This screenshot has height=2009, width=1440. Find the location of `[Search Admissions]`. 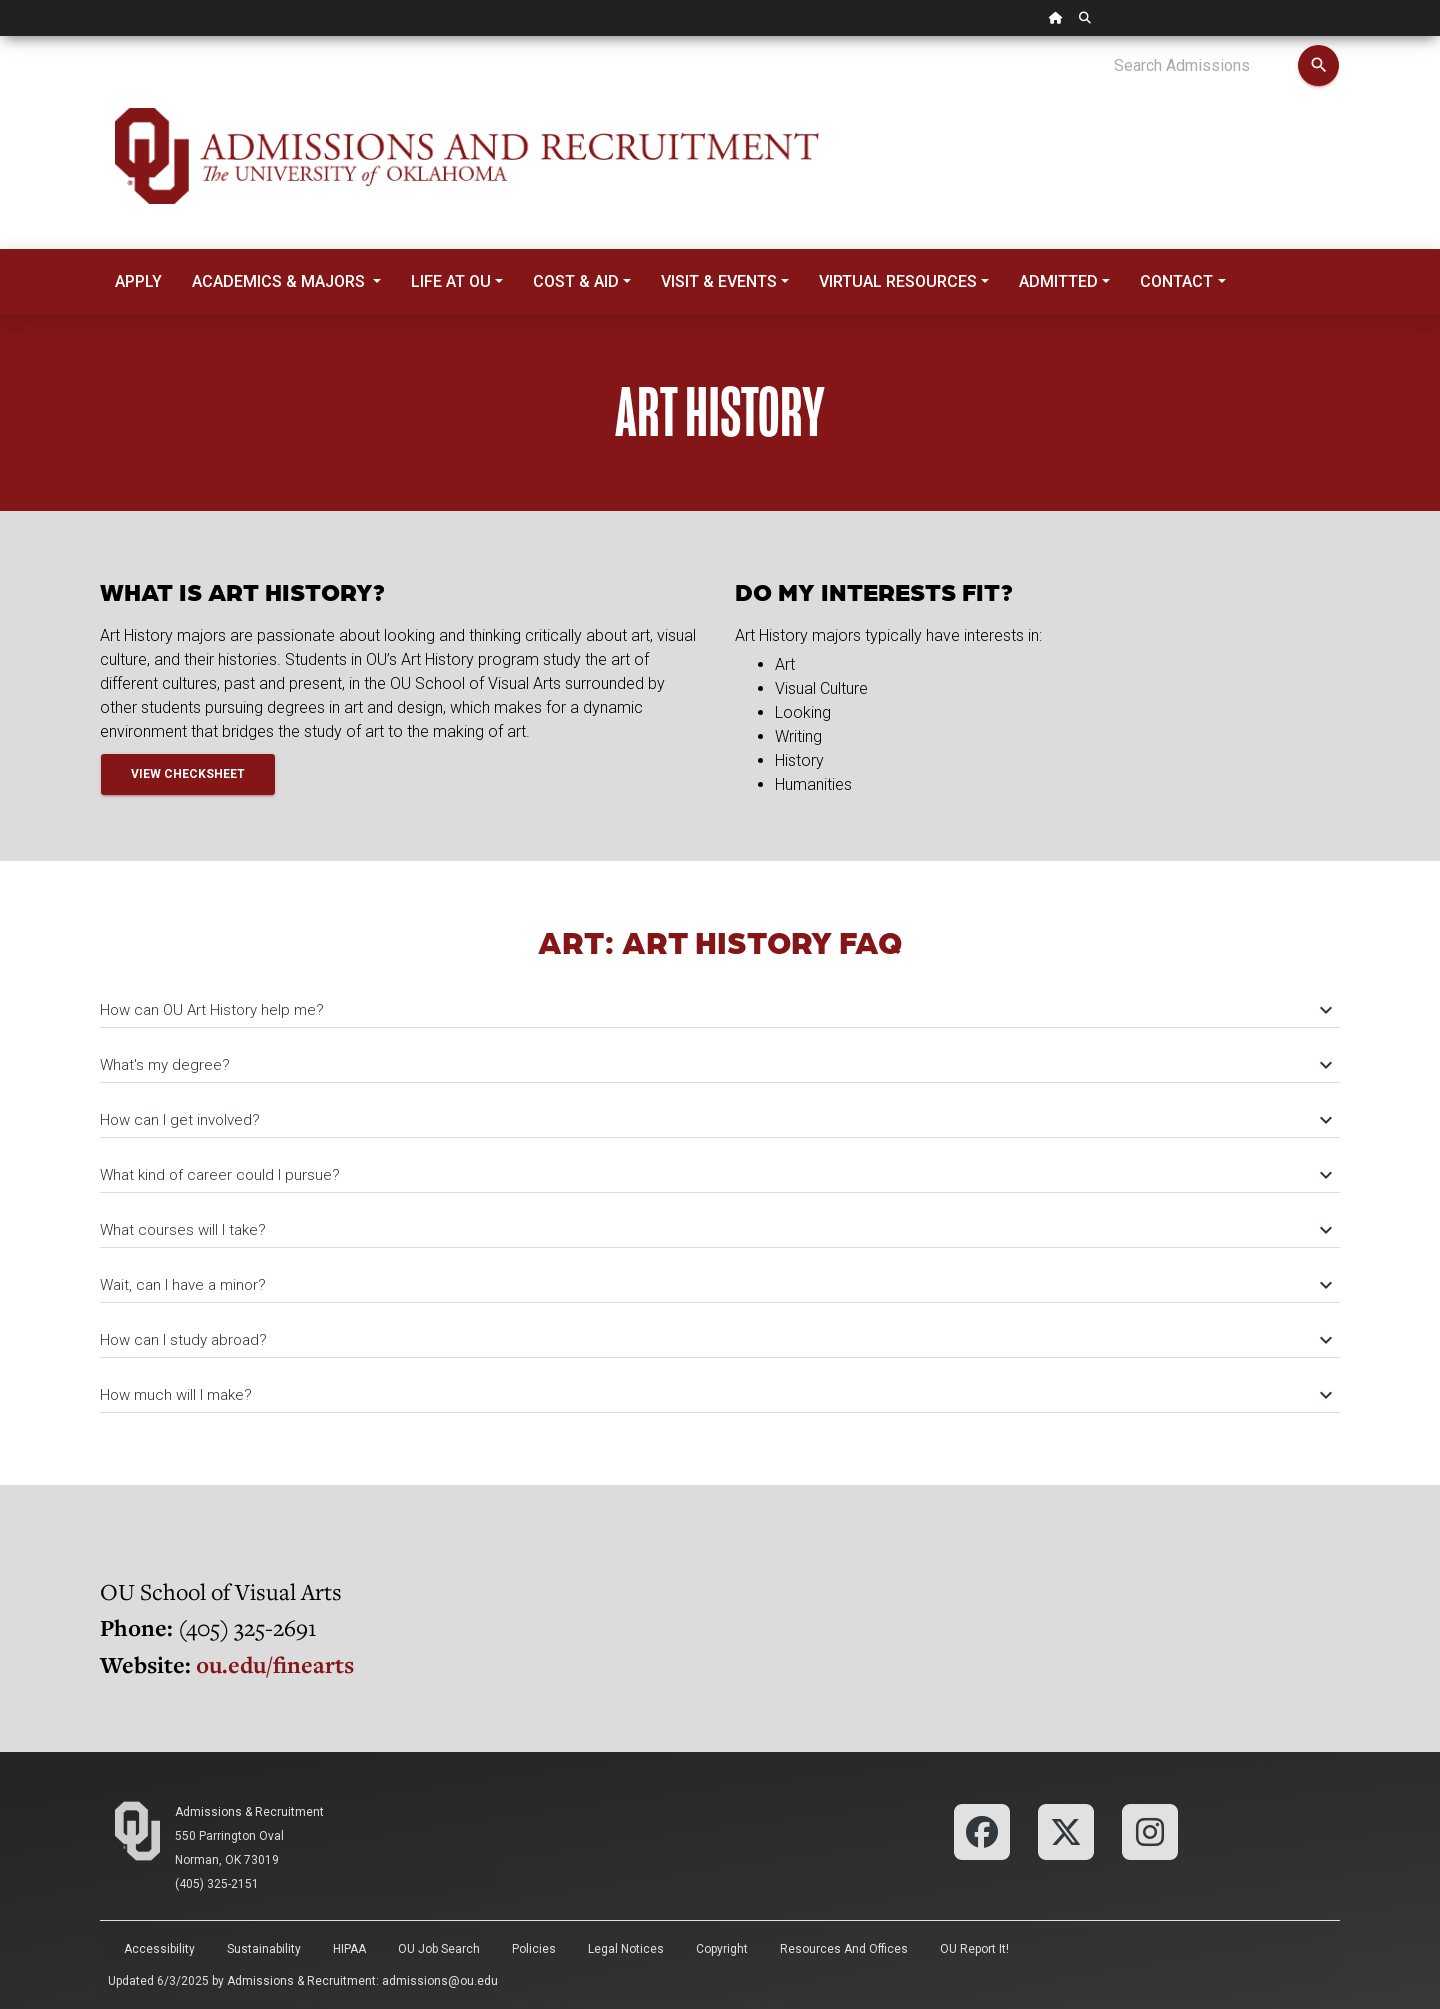

[Search Admissions] is located at coordinates (1205, 66).